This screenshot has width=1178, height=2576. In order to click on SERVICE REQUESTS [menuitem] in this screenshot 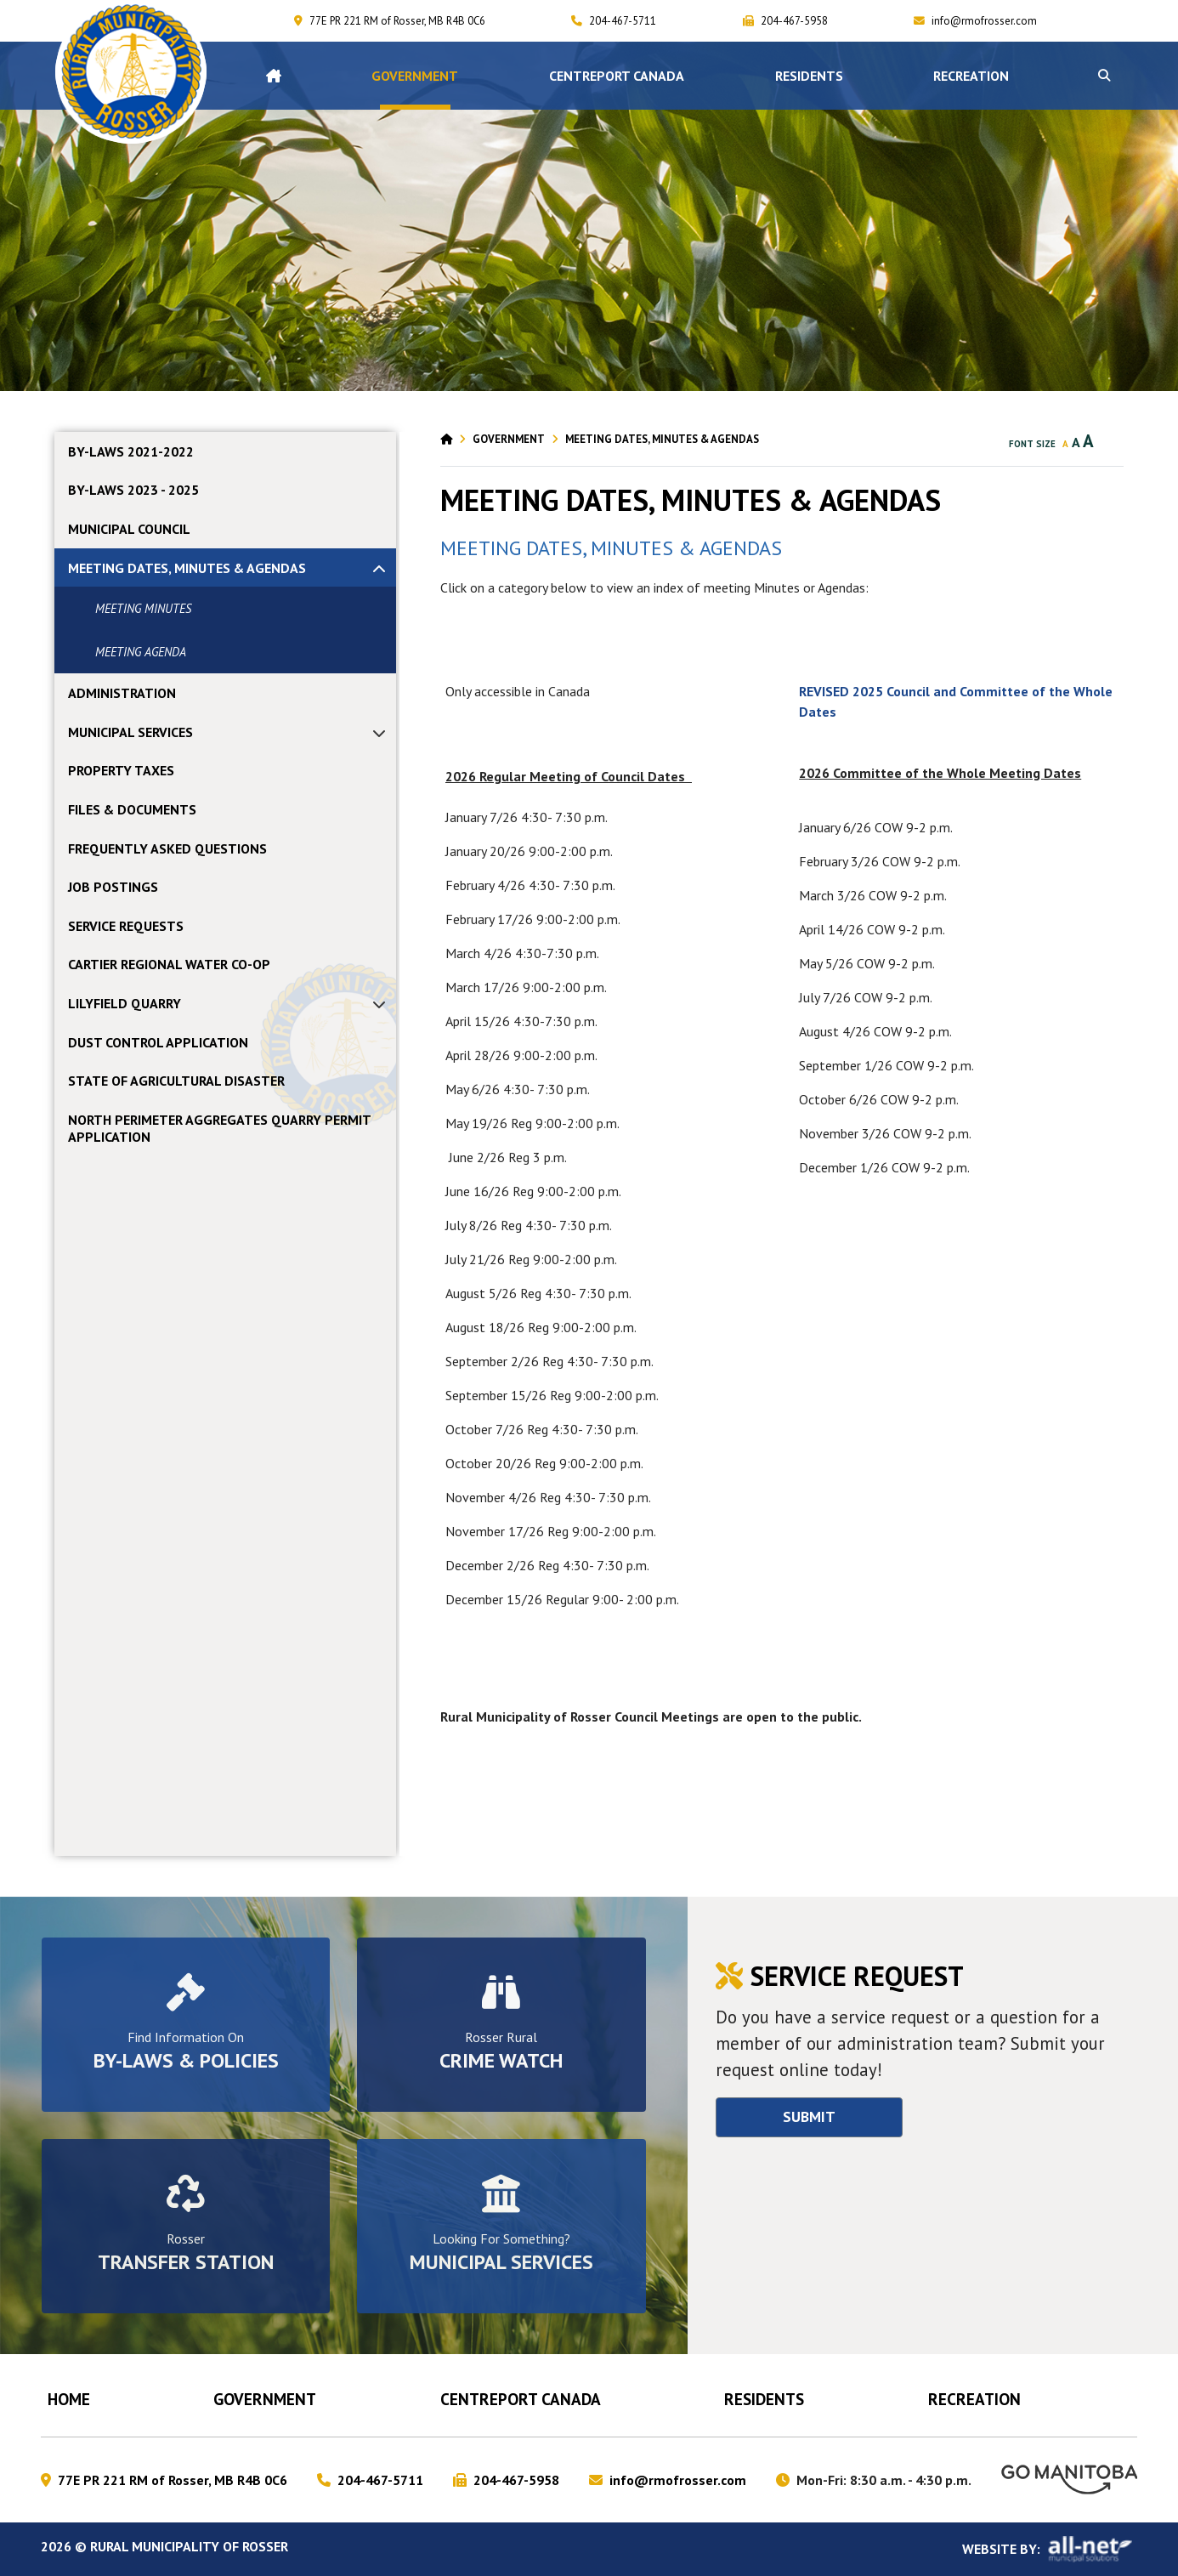, I will do `click(126, 925)`.